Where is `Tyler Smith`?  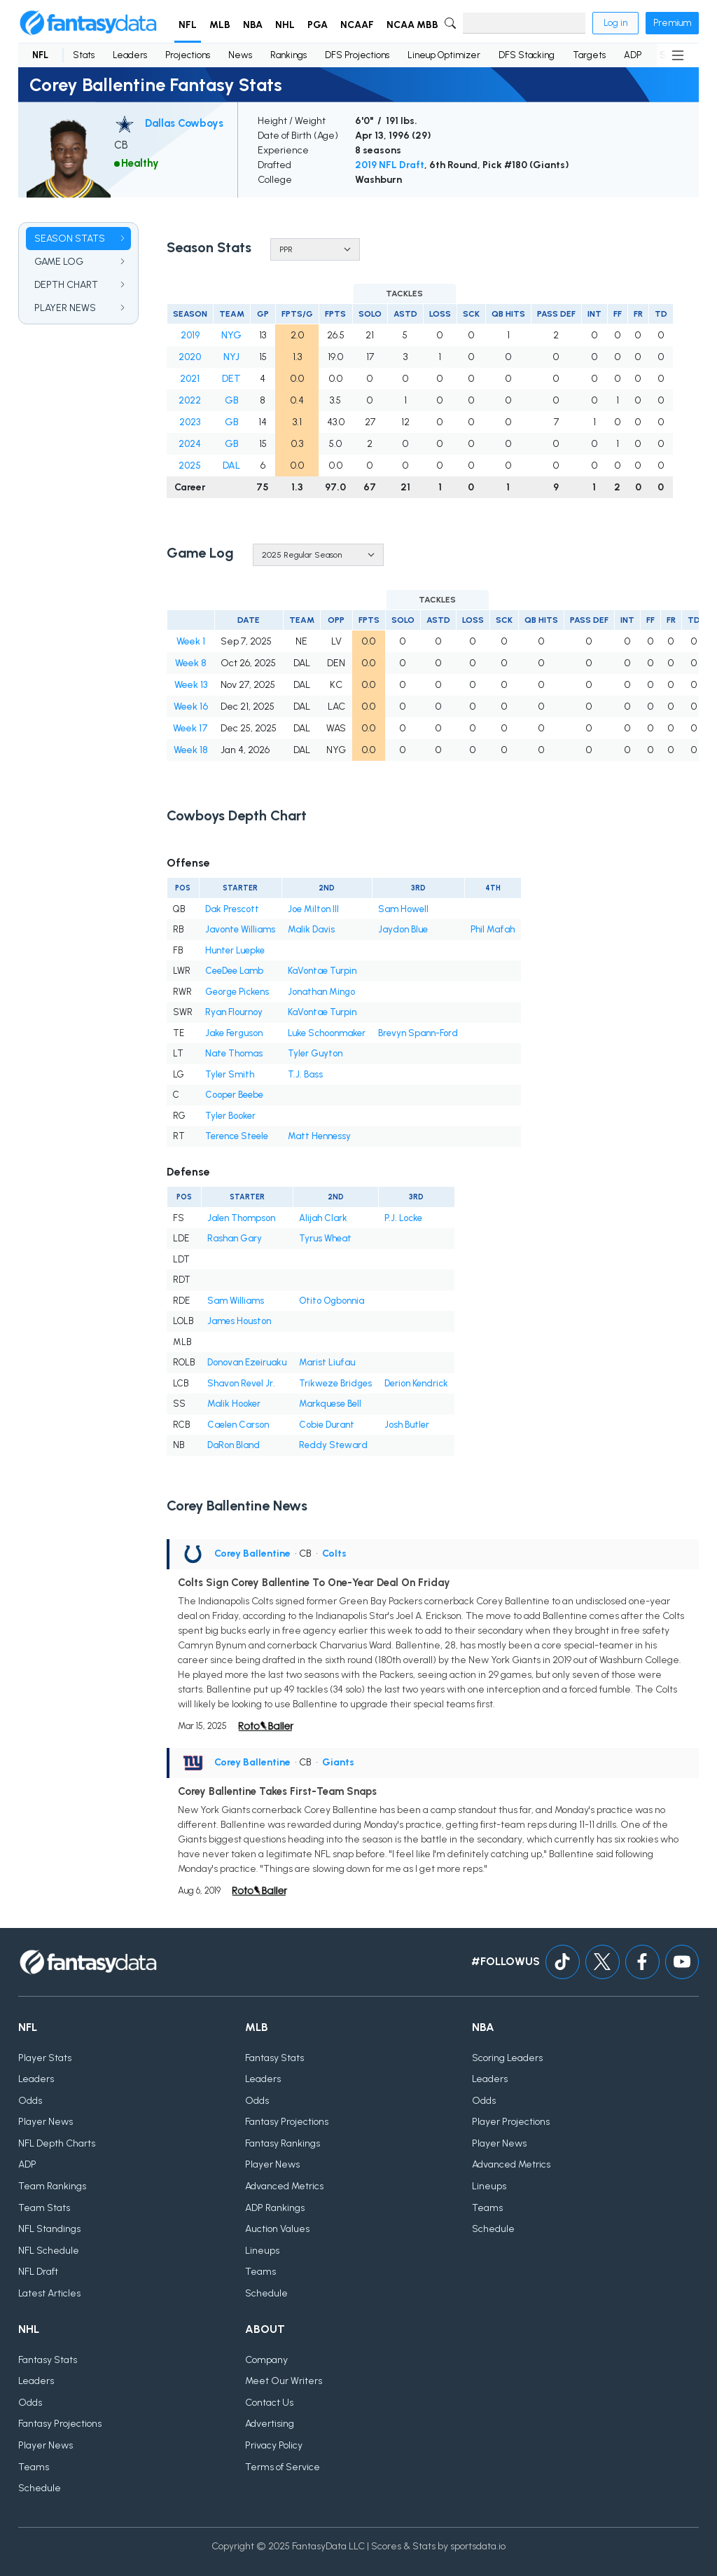
Tyler Smith is located at coordinates (229, 1074).